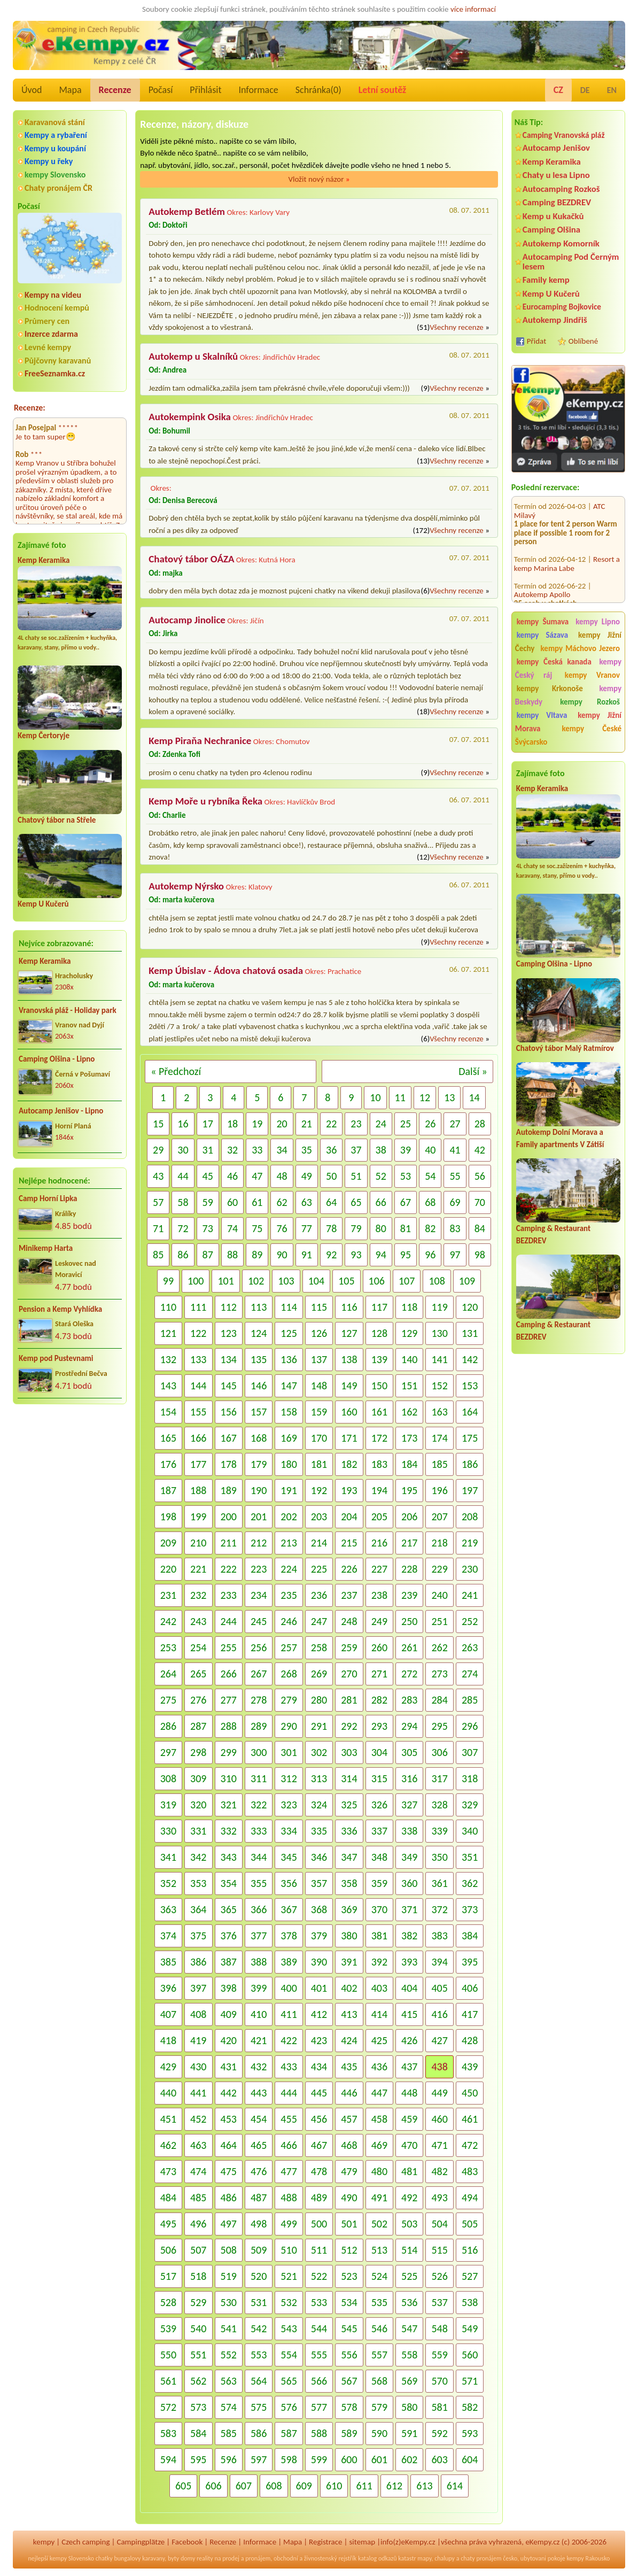  Describe the element at coordinates (259, 2171) in the screenshot. I see `476` at that location.